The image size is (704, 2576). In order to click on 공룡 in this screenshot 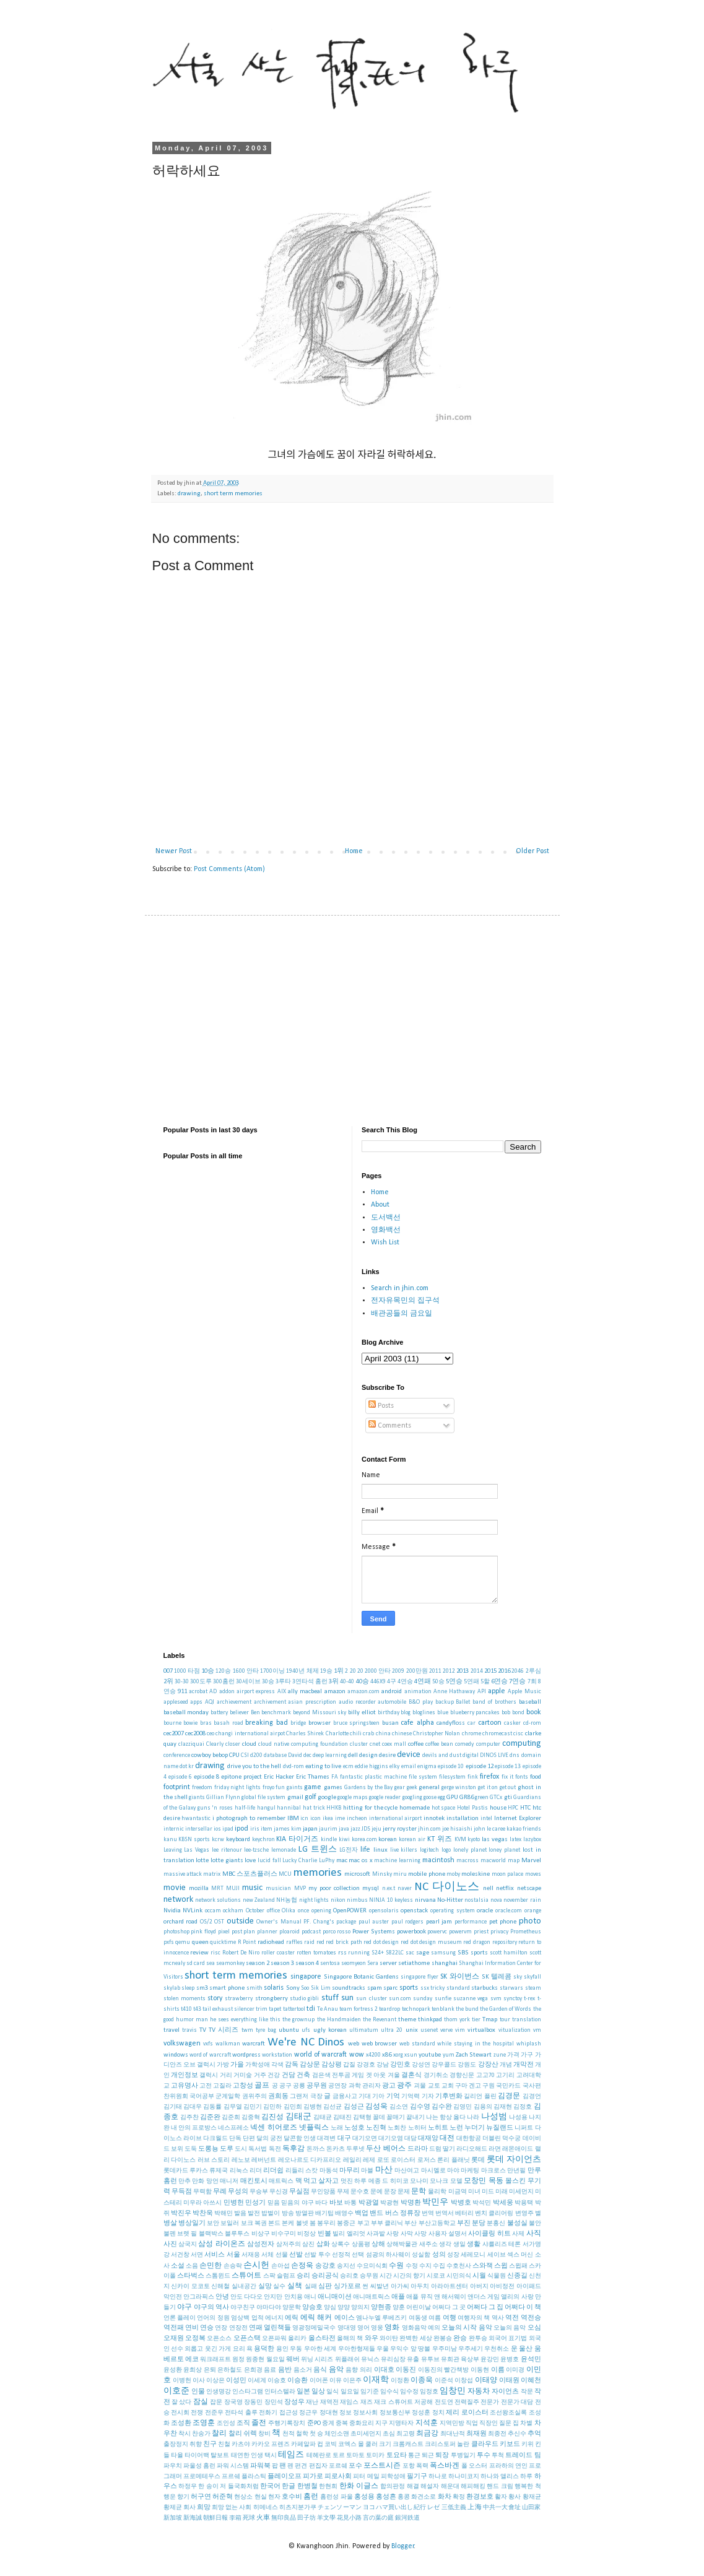, I will do `click(299, 2086)`.